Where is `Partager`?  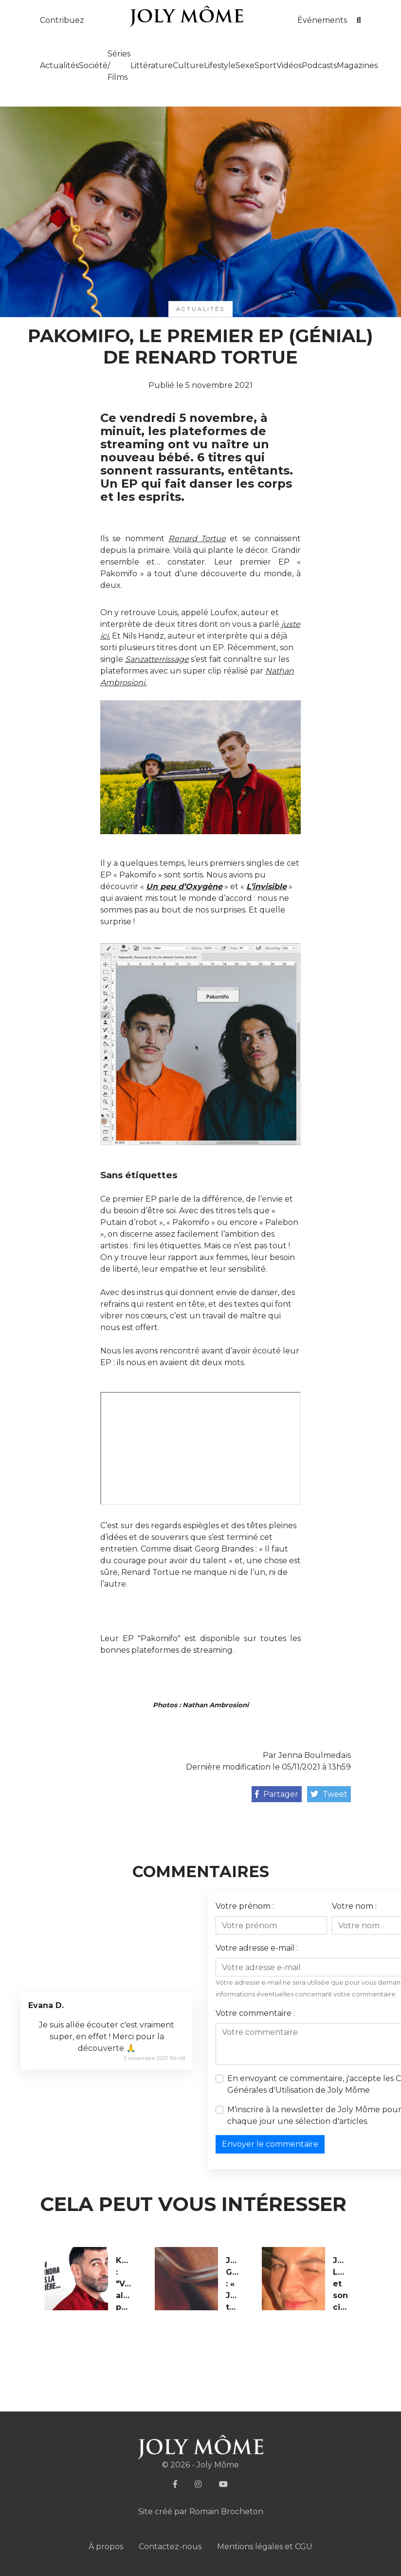
Partager is located at coordinates (276, 1794).